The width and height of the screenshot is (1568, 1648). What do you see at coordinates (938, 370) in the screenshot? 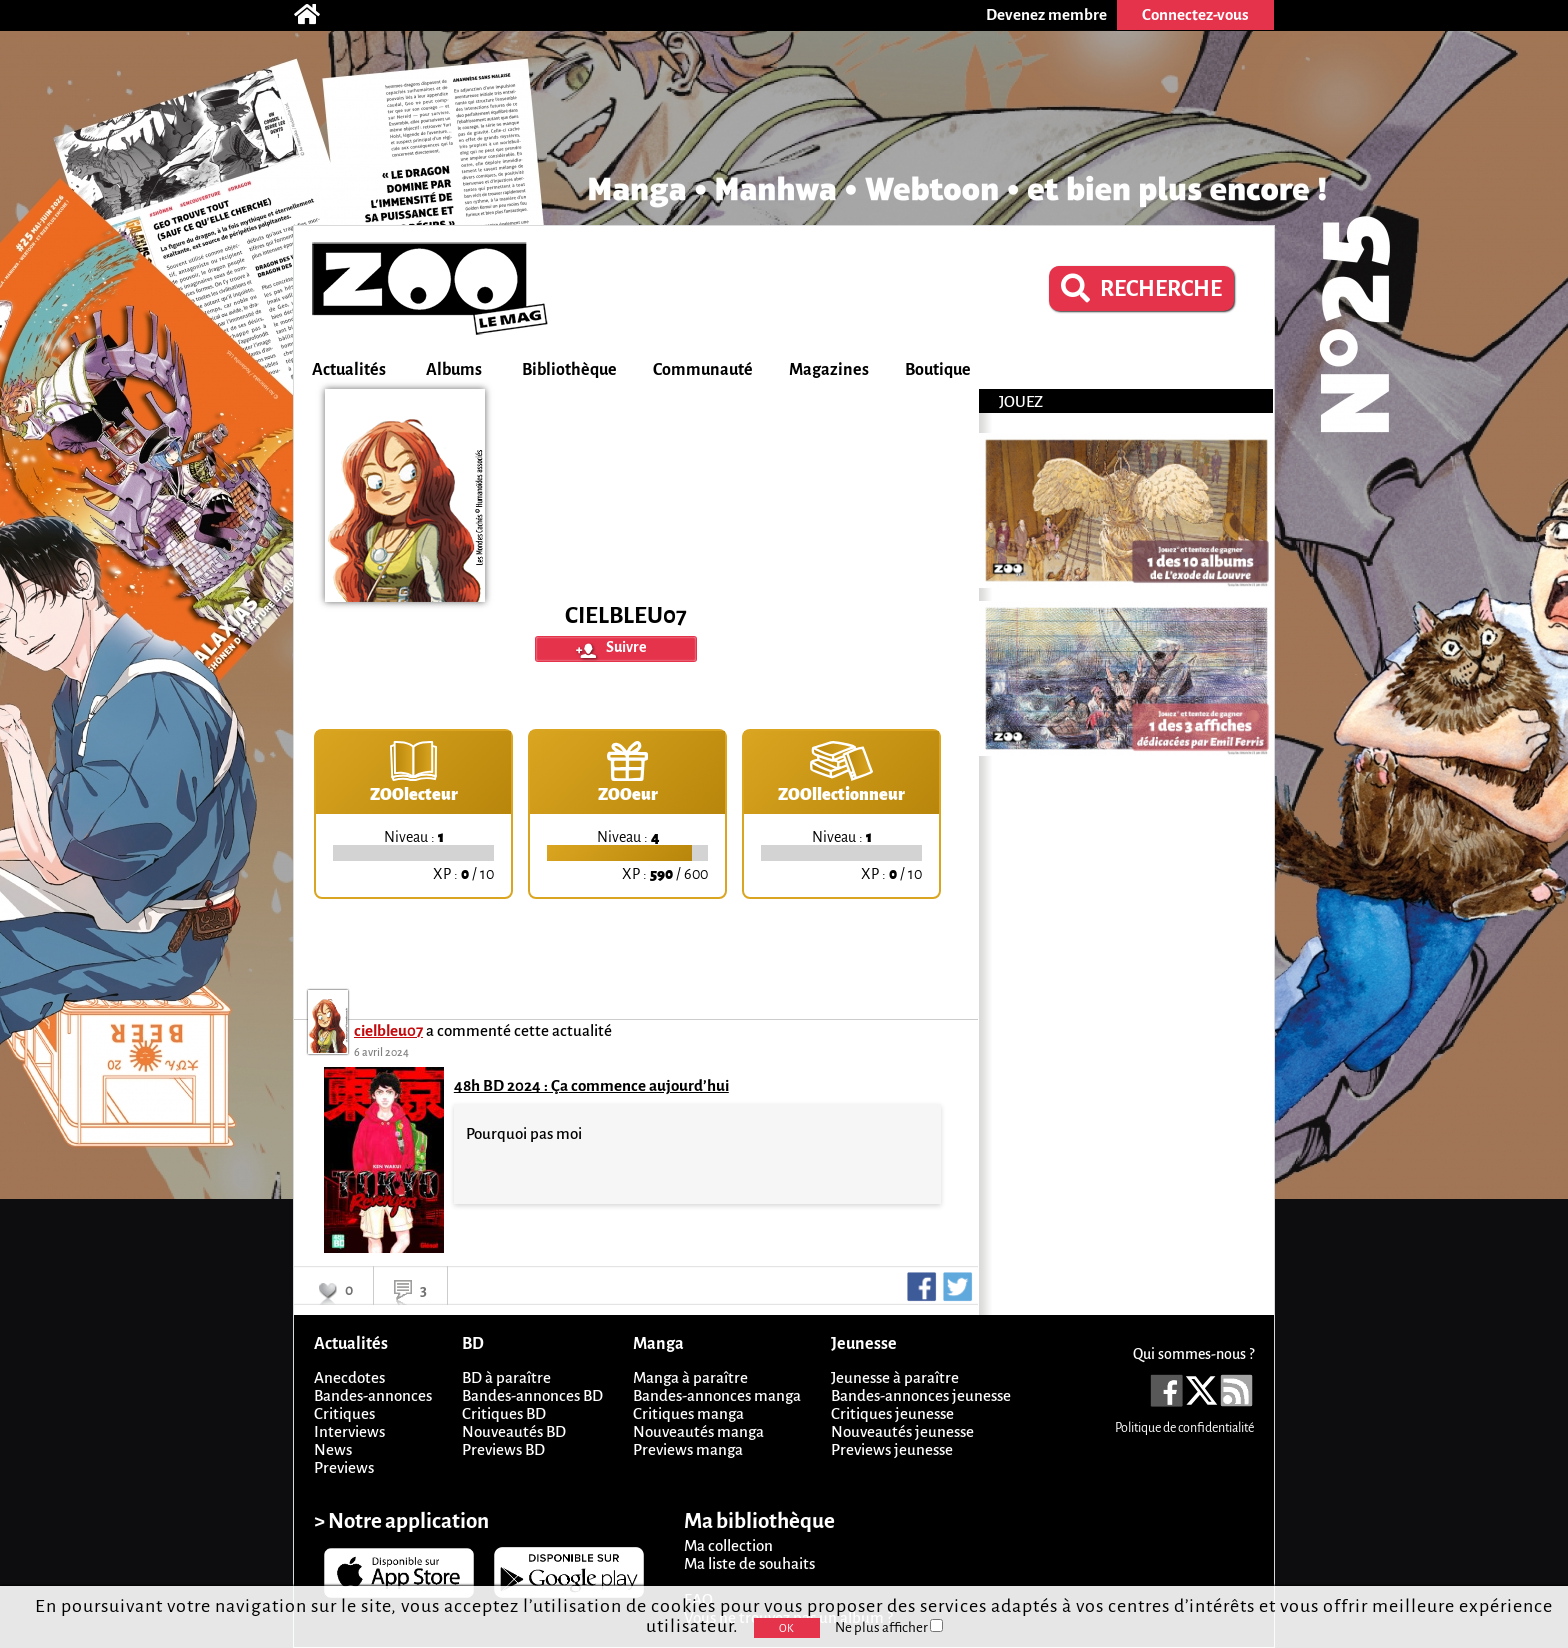
I see `Boutique` at bounding box center [938, 370].